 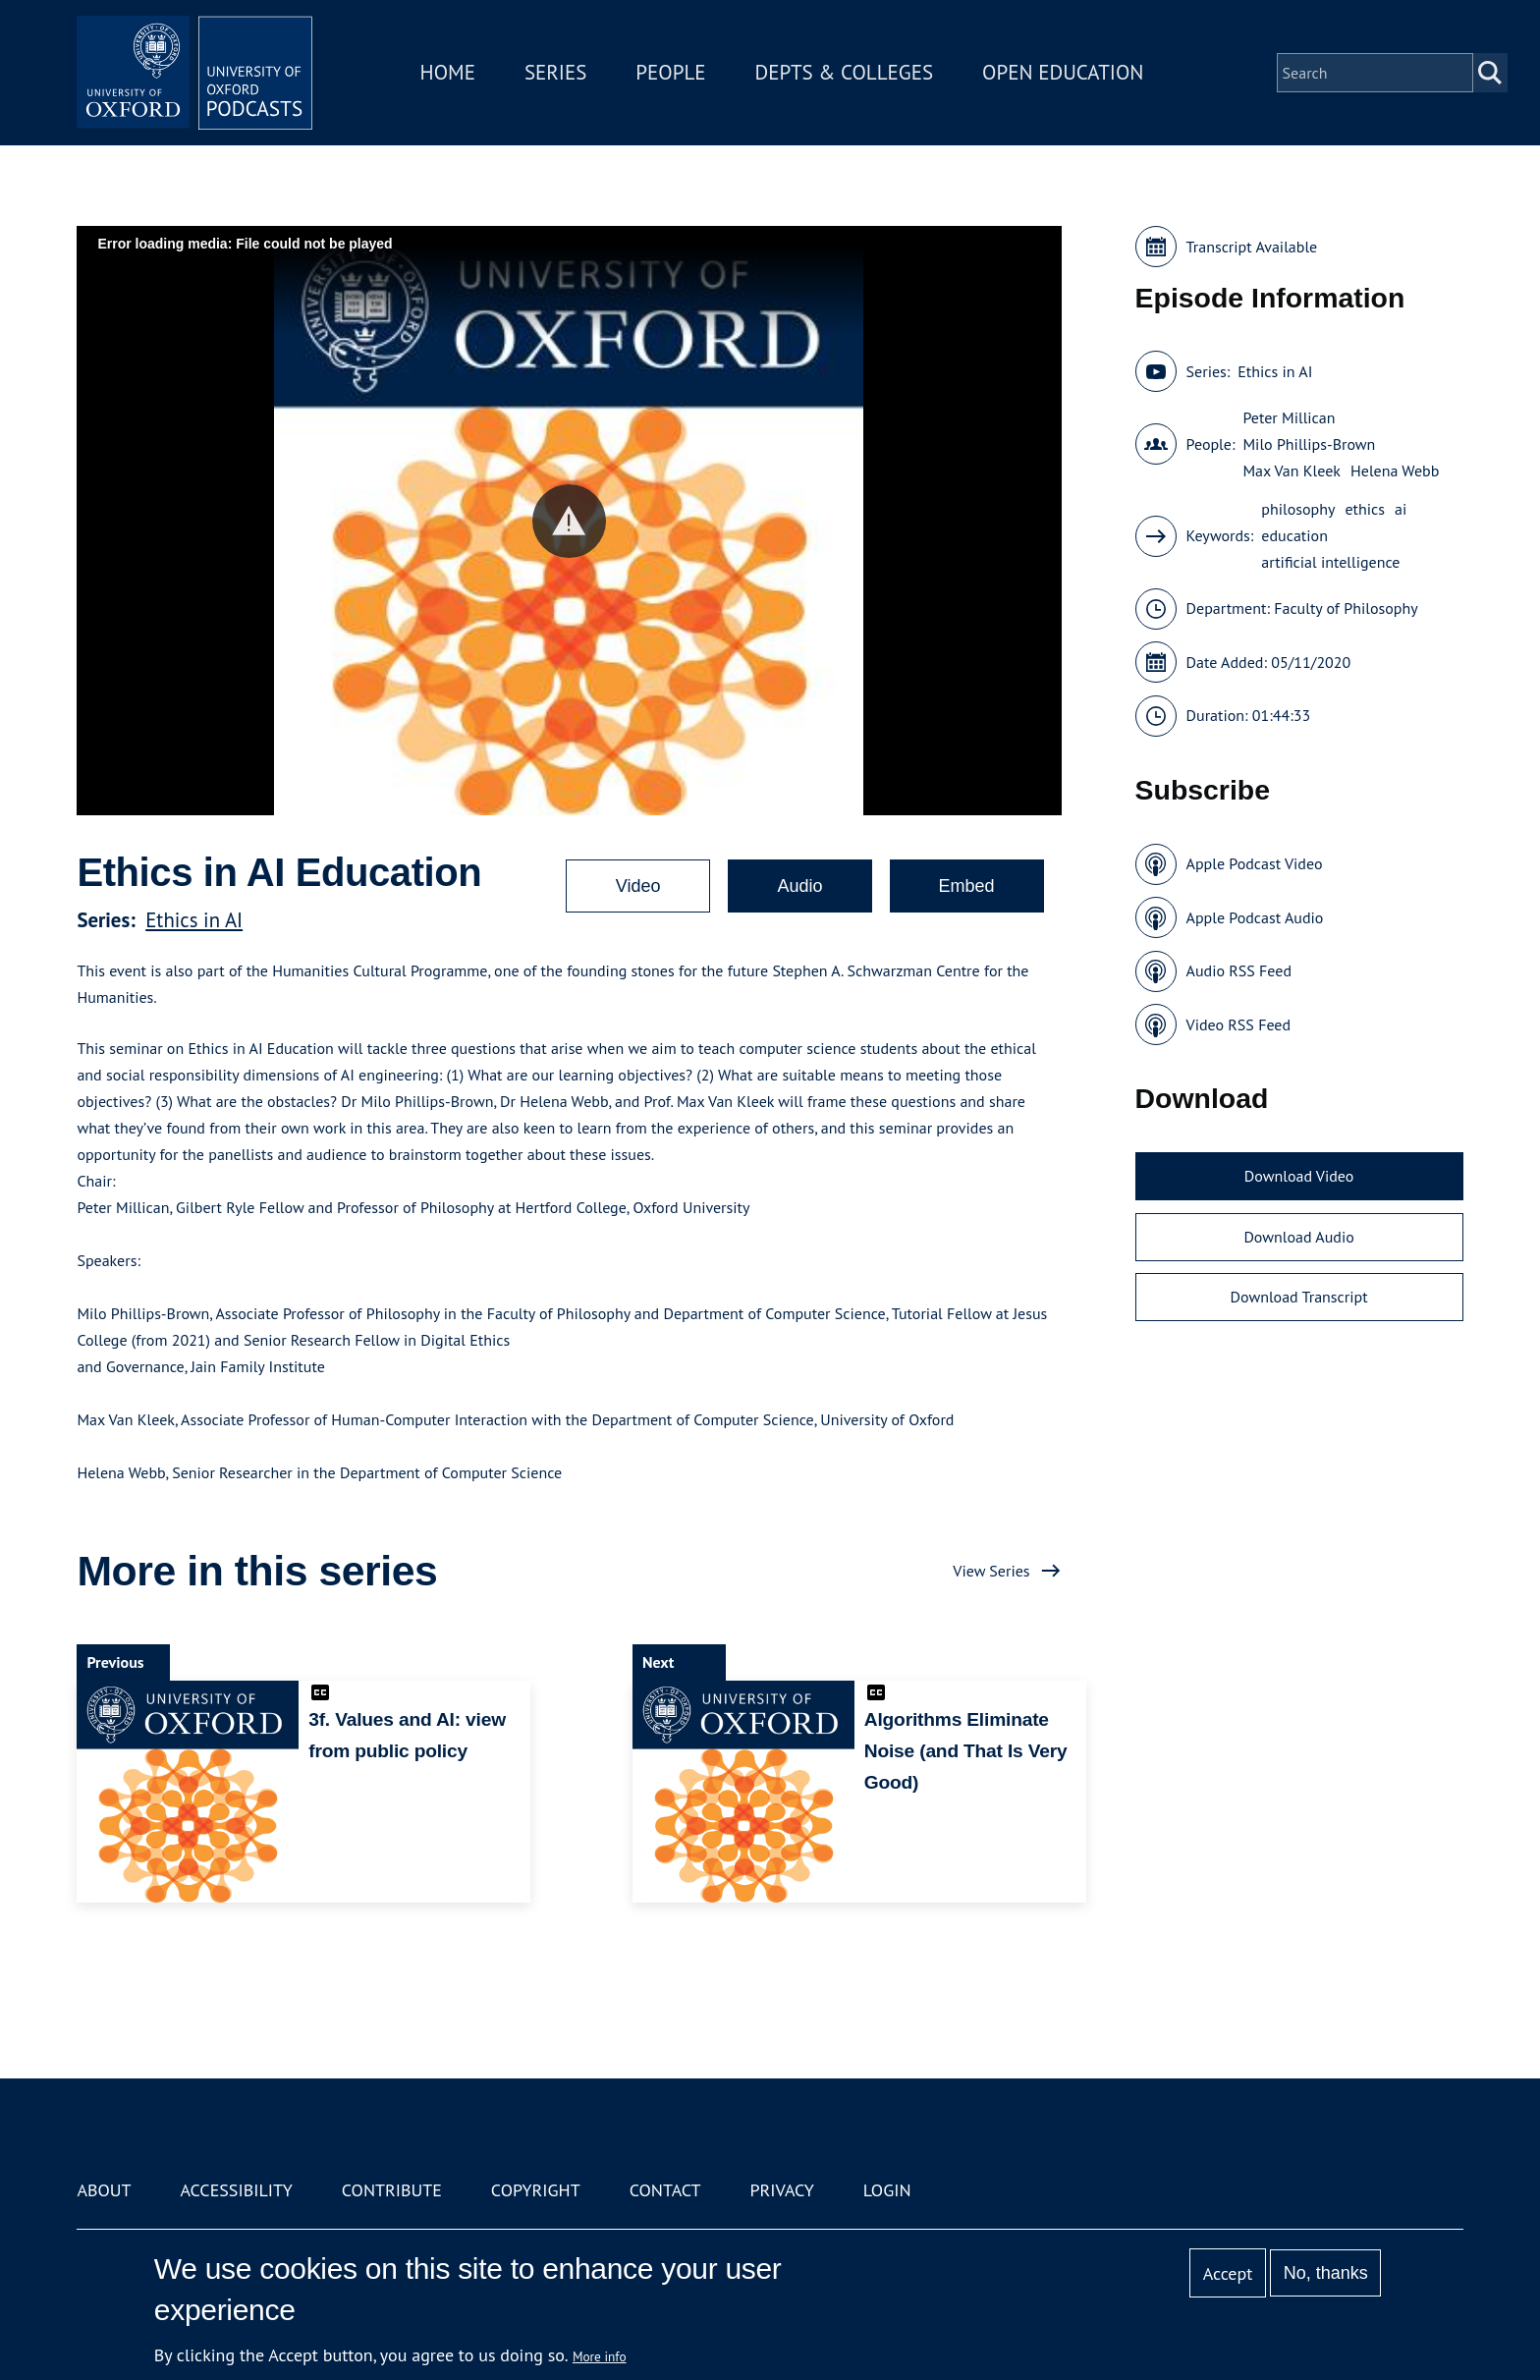 What do you see at coordinates (1345, 608) in the screenshot?
I see `Faculty of Philosophy` at bounding box center [1345, 608].